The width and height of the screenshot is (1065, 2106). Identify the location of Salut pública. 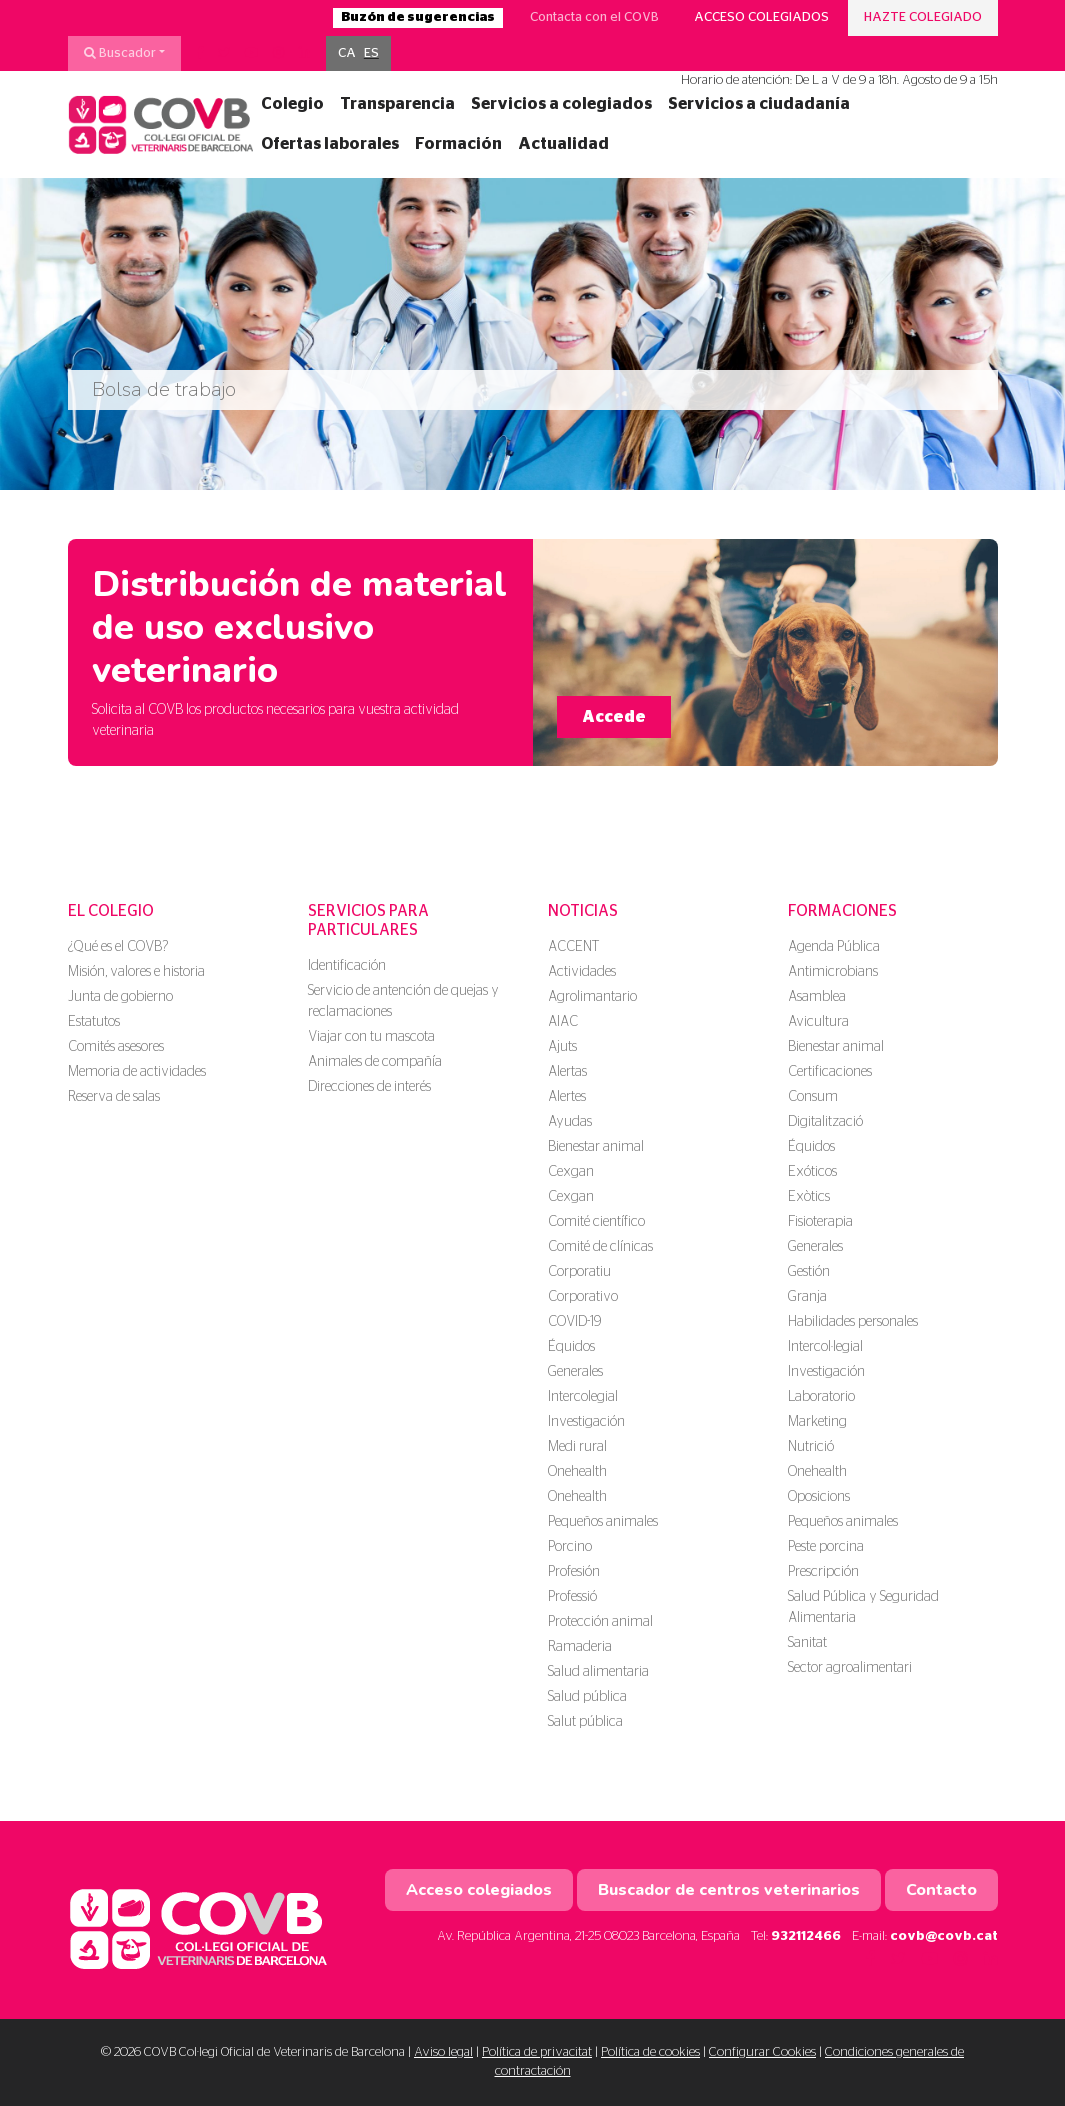
(585, 1722).